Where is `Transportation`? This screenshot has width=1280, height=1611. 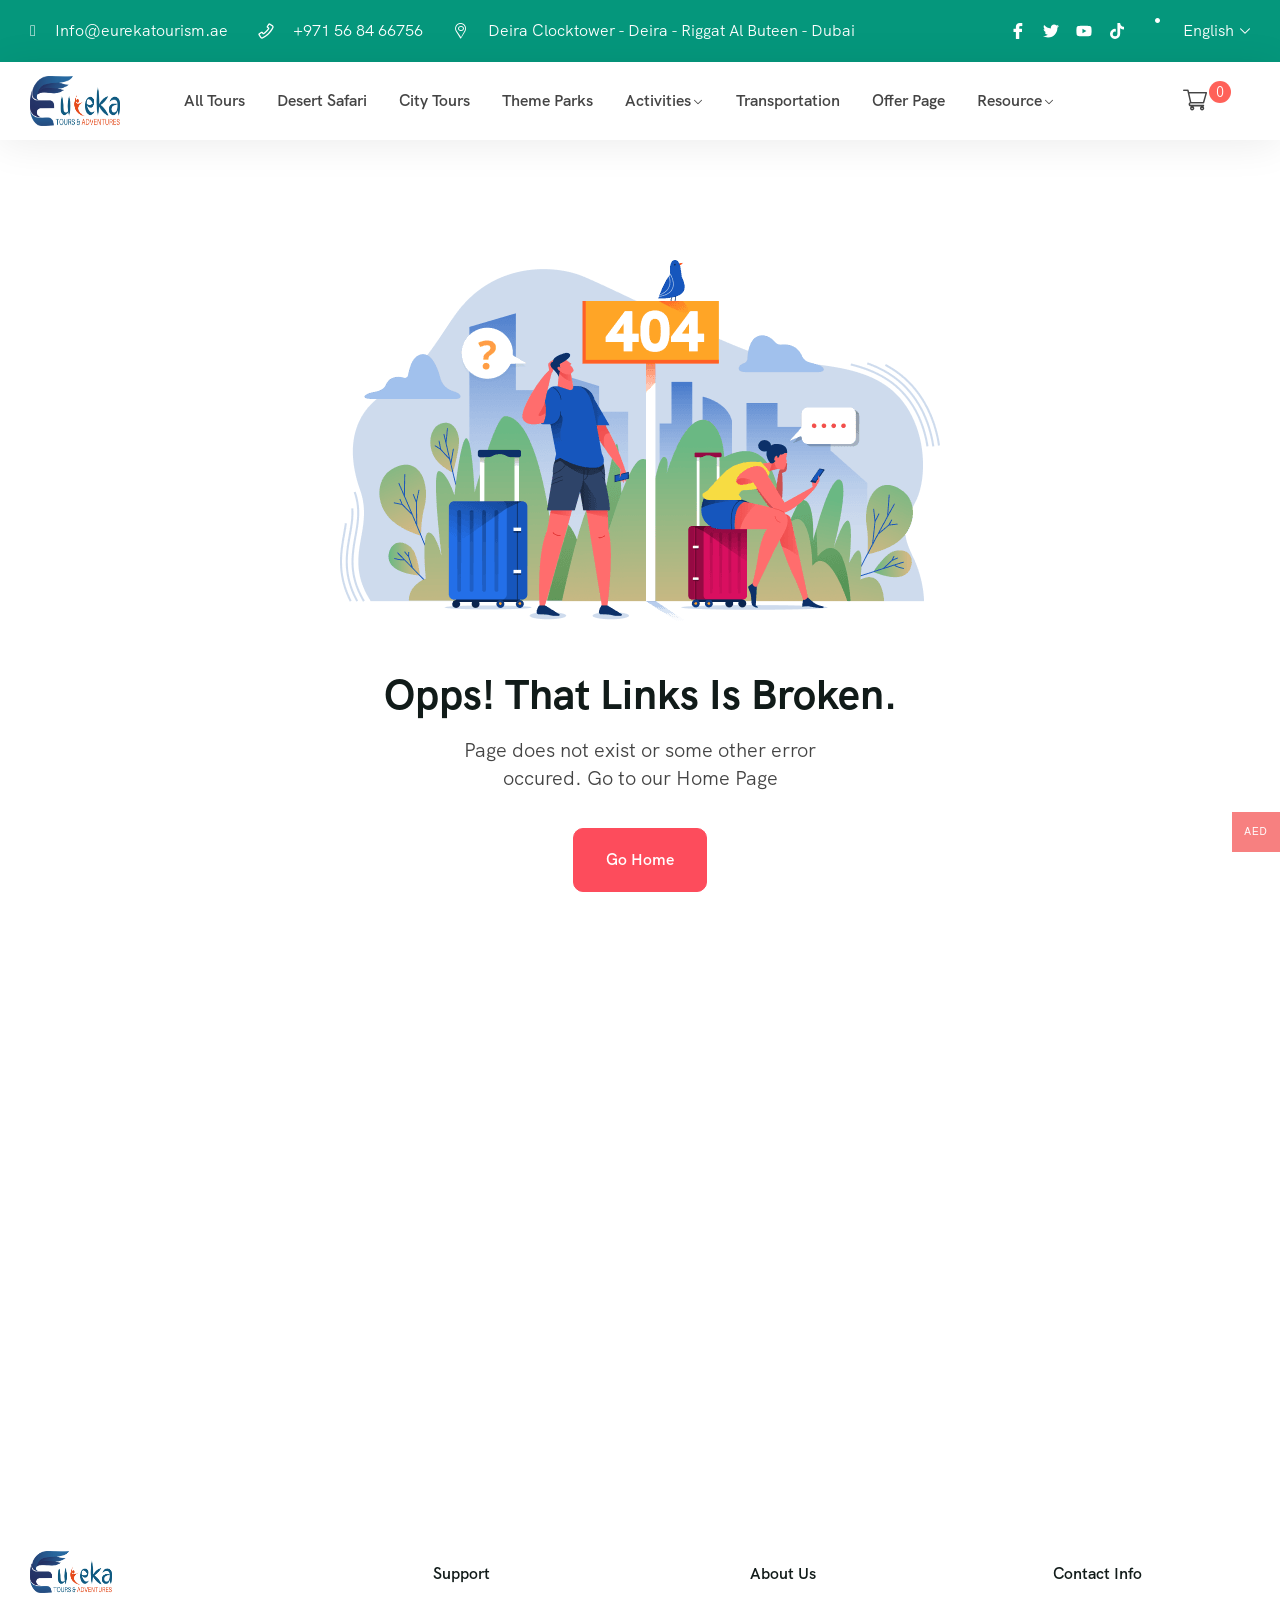 Transportation is located at coordinates (788, 100).